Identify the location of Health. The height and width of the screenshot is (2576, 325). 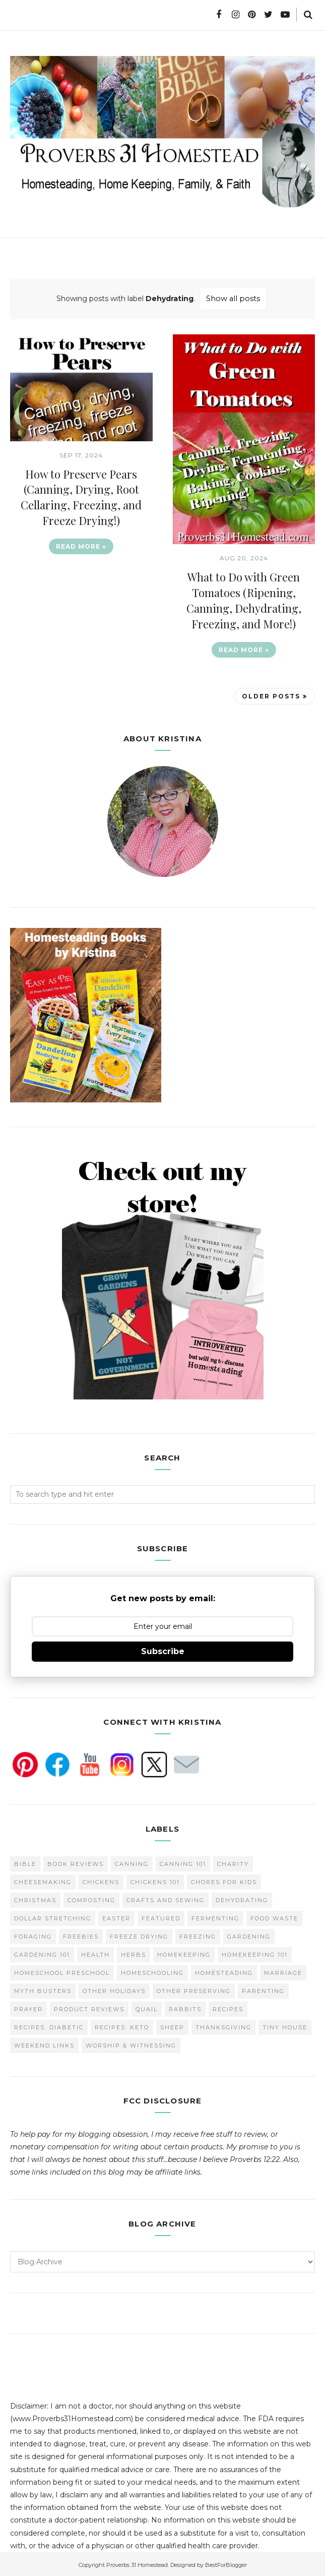
(95, 1952).